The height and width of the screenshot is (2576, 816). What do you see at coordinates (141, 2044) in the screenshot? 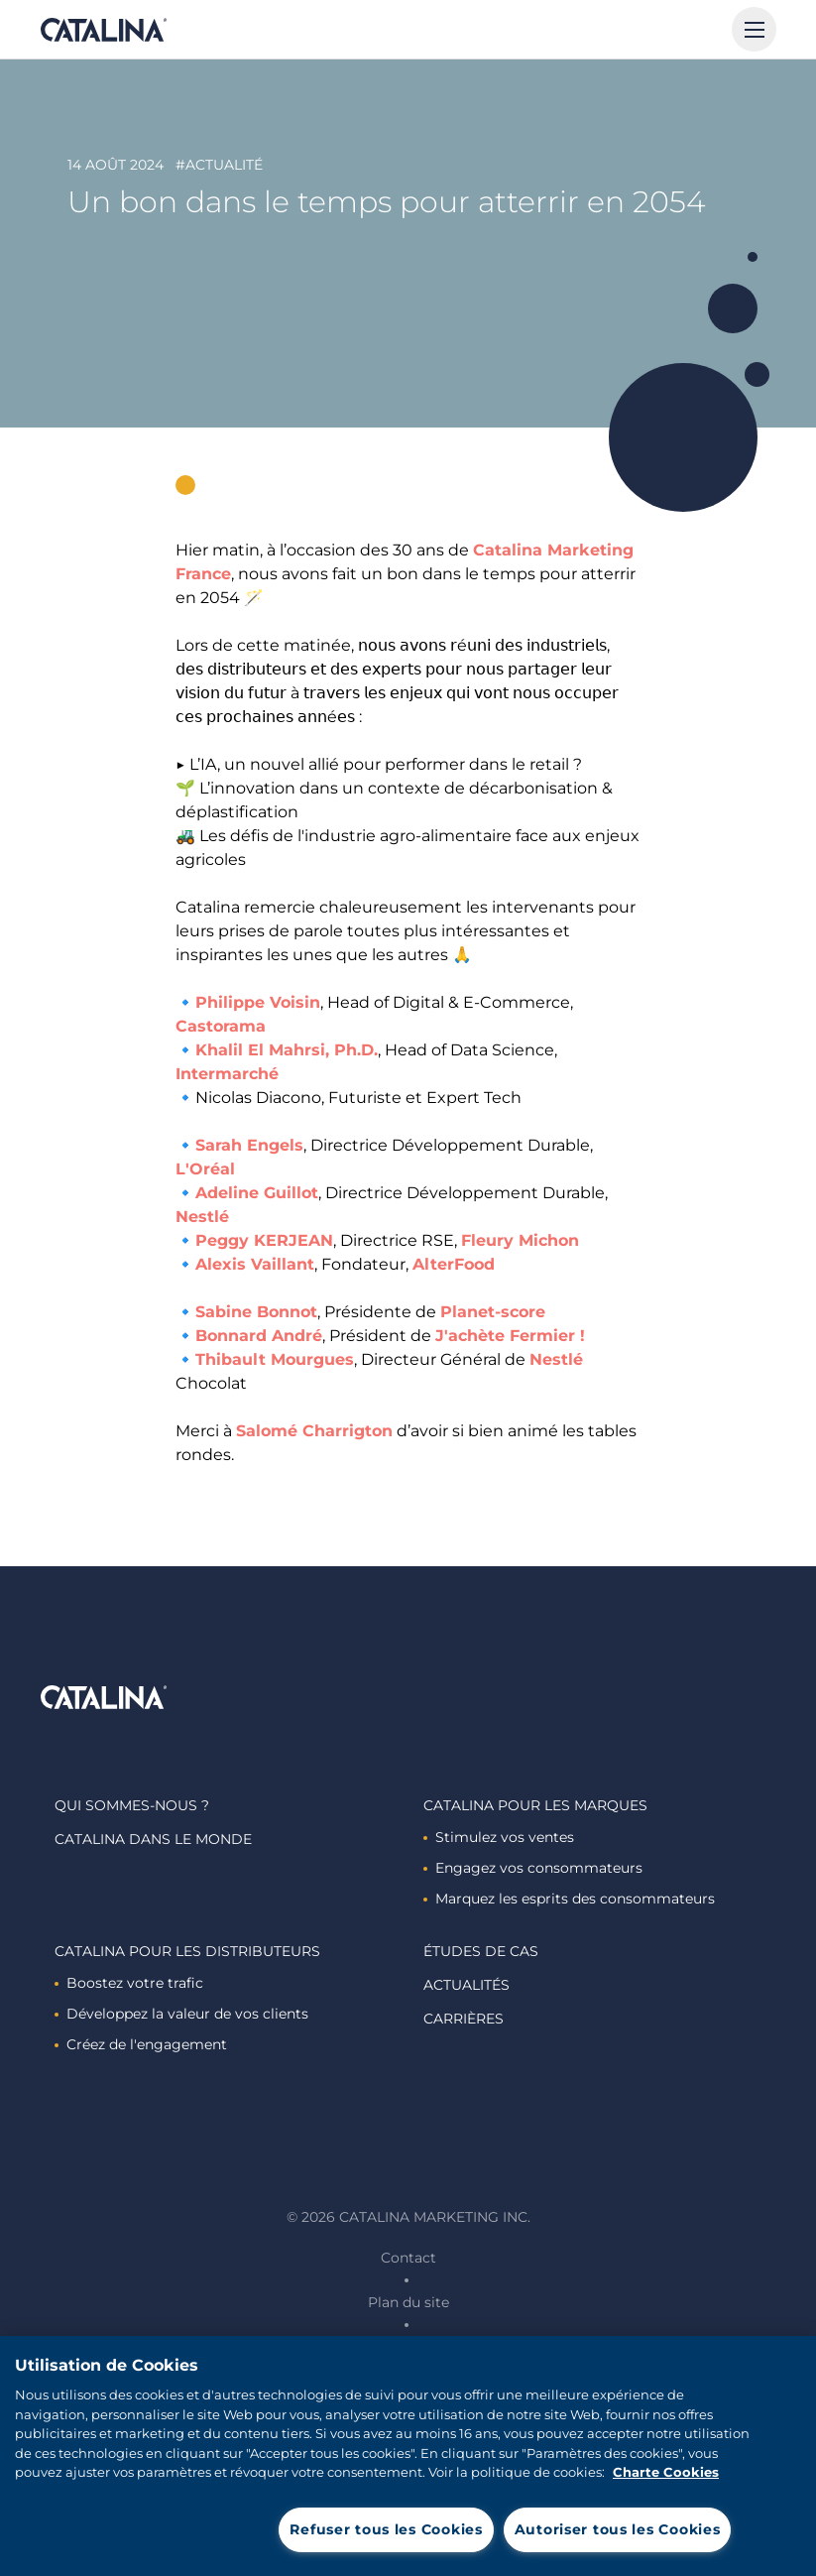
I see `Créez de l'engagement` at bounding box center [141, 2044].